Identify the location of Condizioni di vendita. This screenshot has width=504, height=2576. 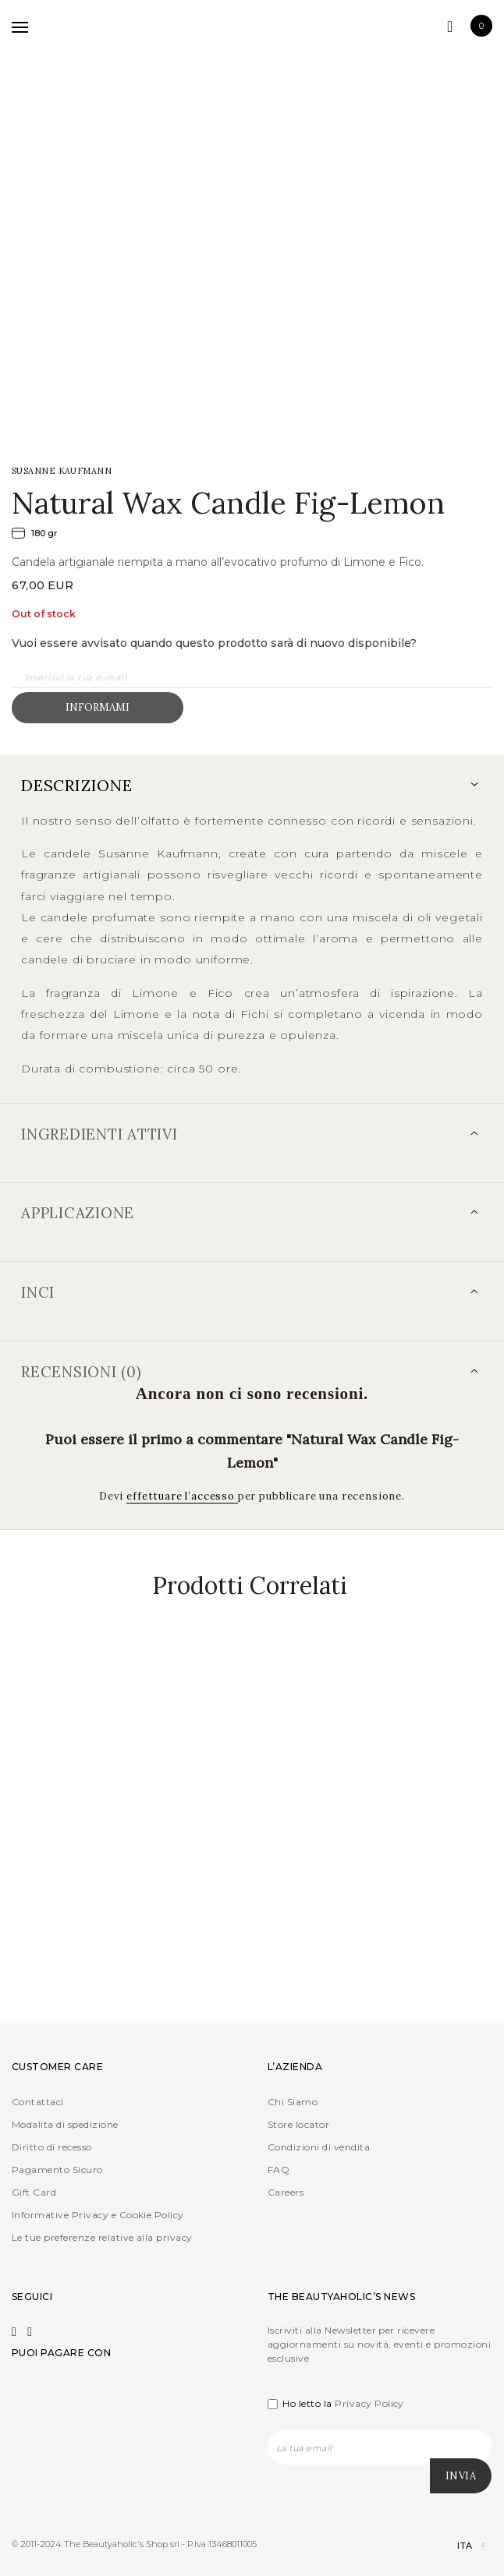
(319, 2147).